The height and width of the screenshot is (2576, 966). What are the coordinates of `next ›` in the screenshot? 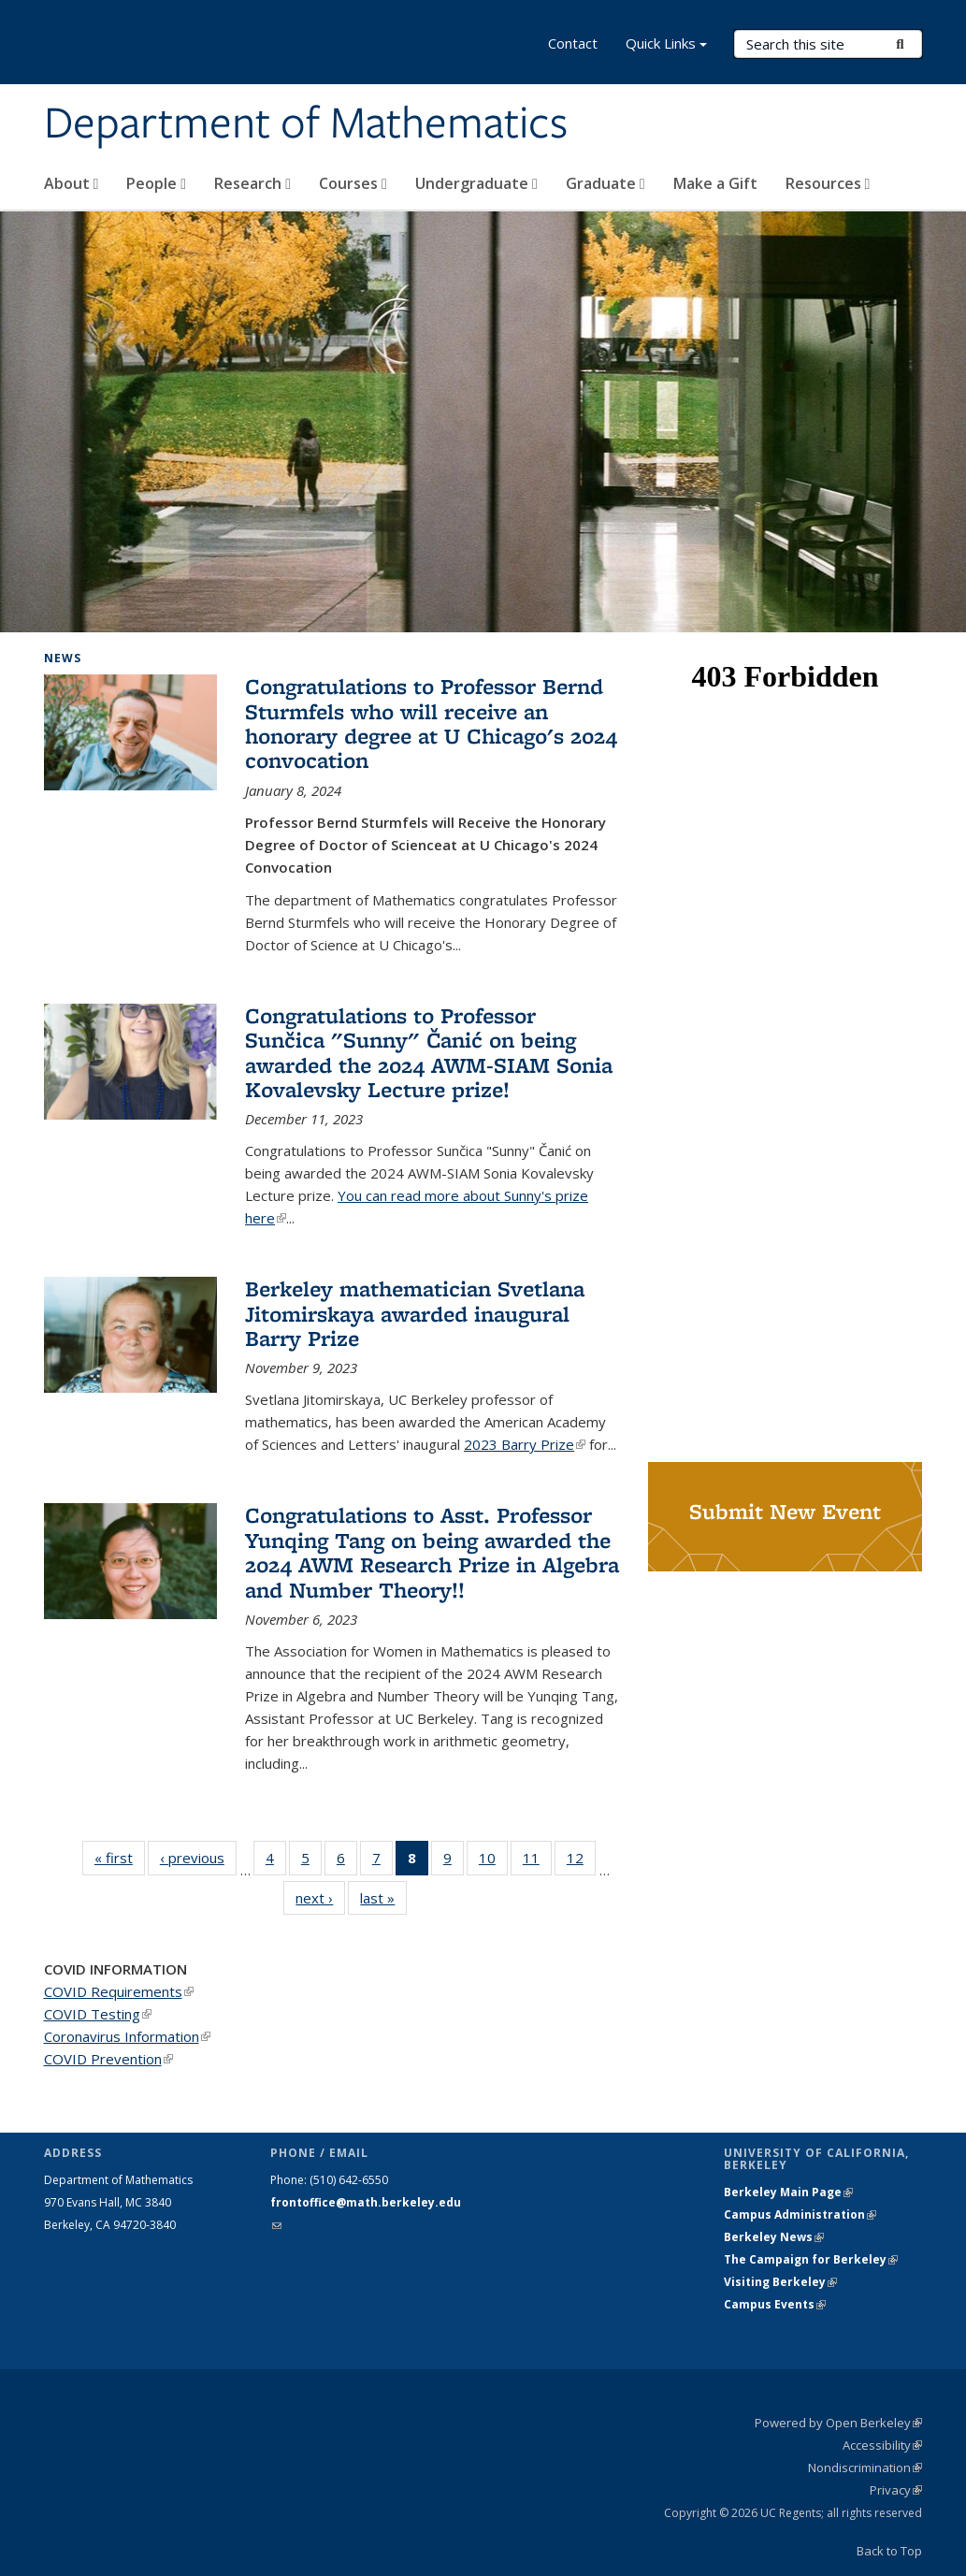 It's located at (320, 1897).